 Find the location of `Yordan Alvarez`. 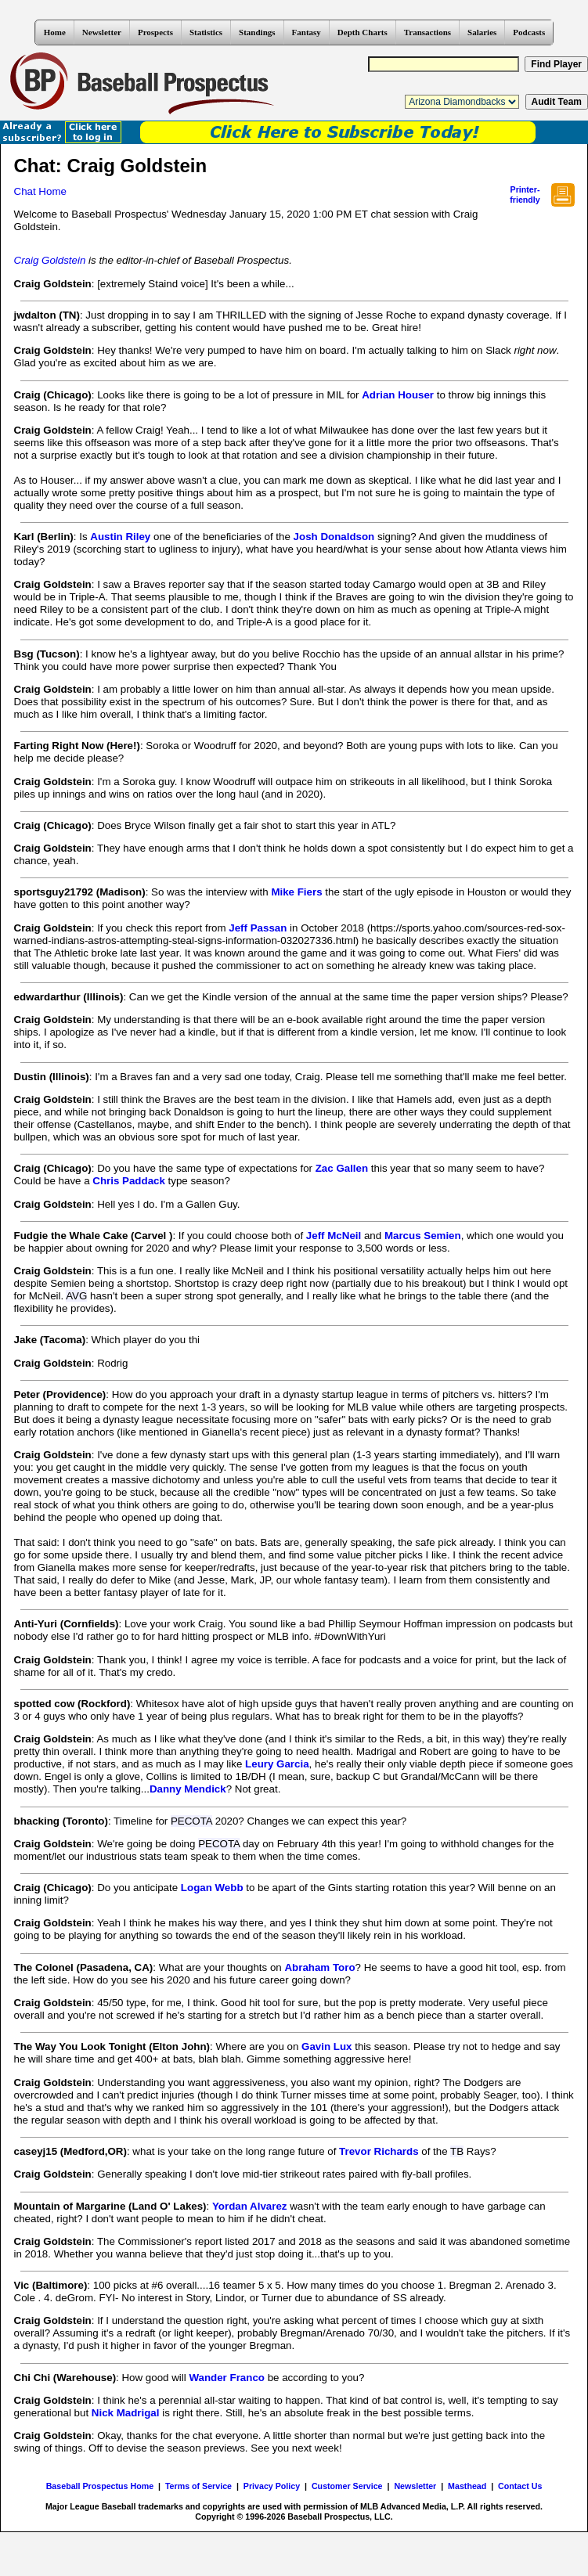

Yordan Alvarez is located at coordinates (249, 2206).